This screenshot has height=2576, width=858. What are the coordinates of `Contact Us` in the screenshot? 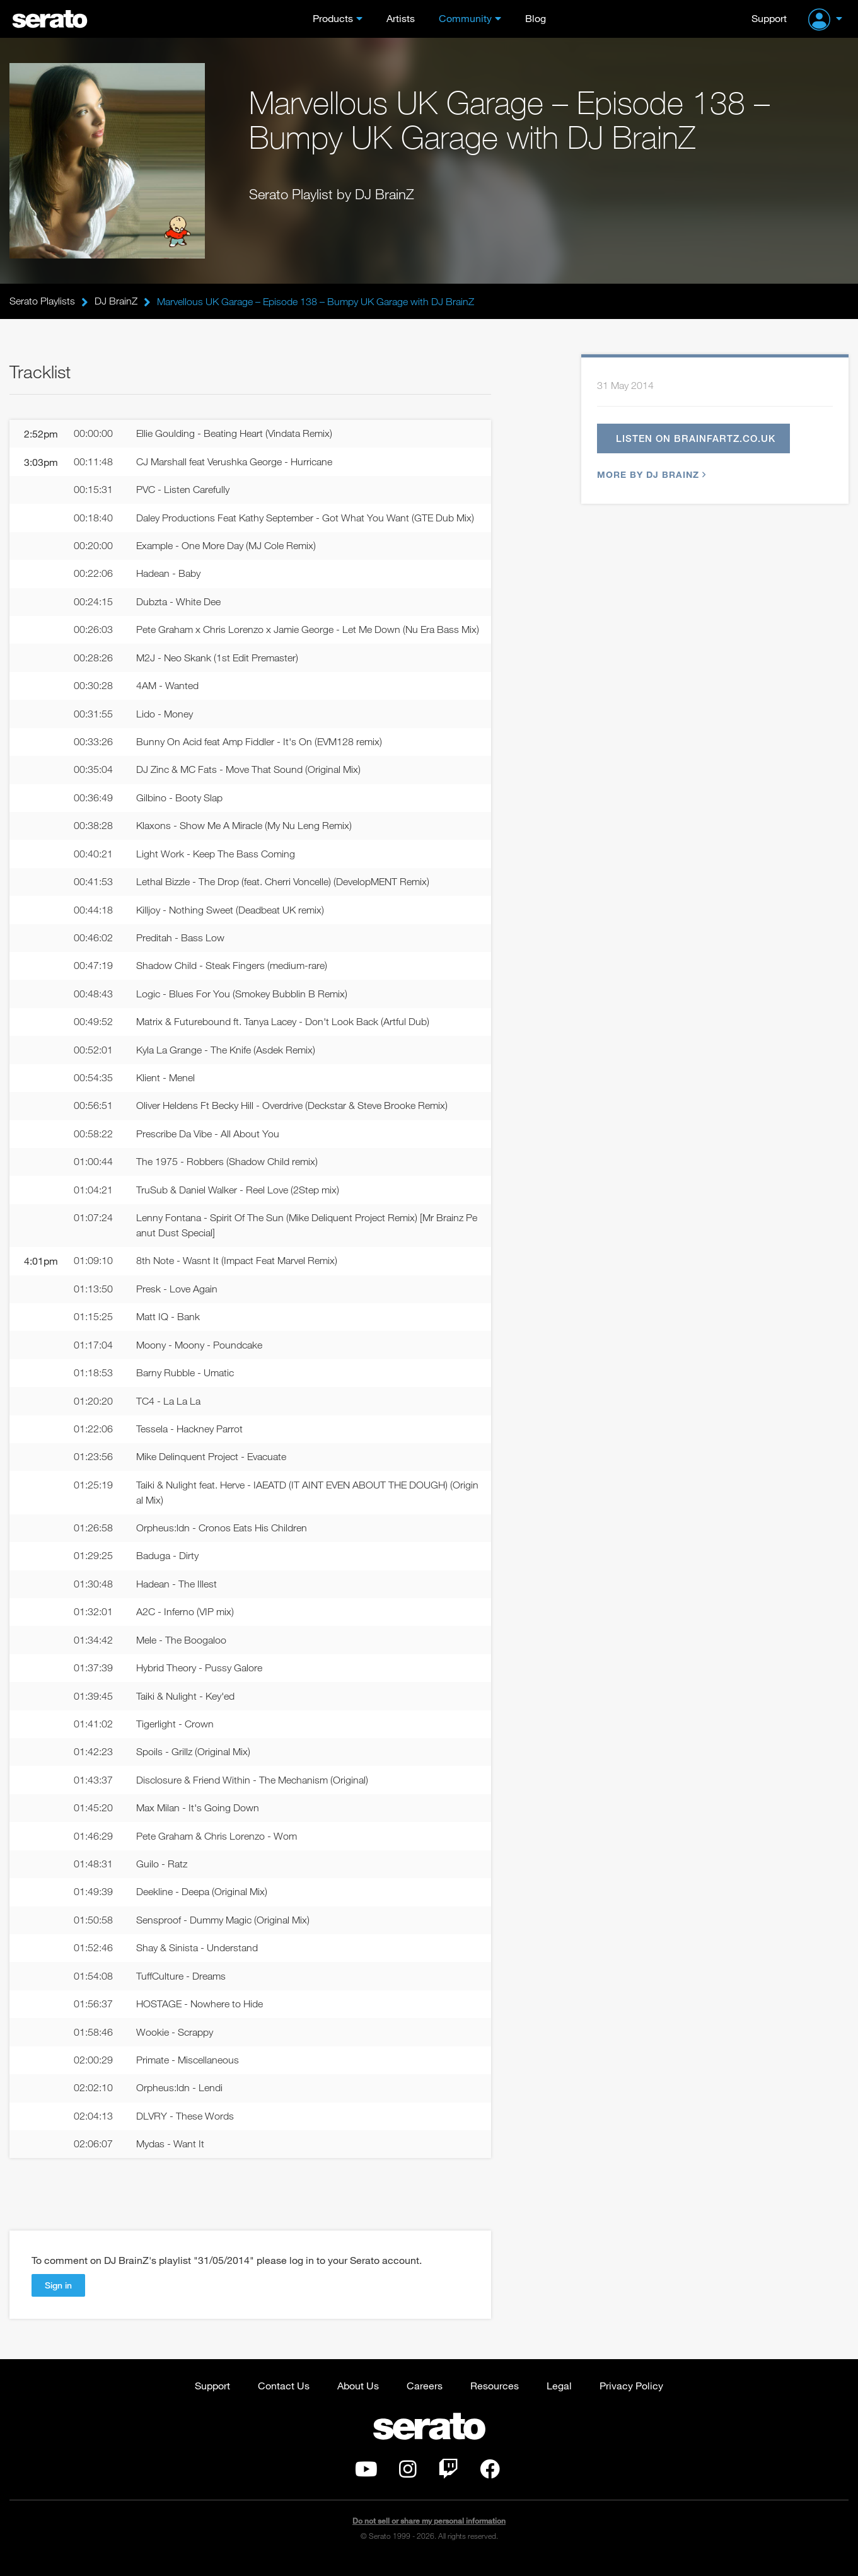 It's located at (284, 2399).